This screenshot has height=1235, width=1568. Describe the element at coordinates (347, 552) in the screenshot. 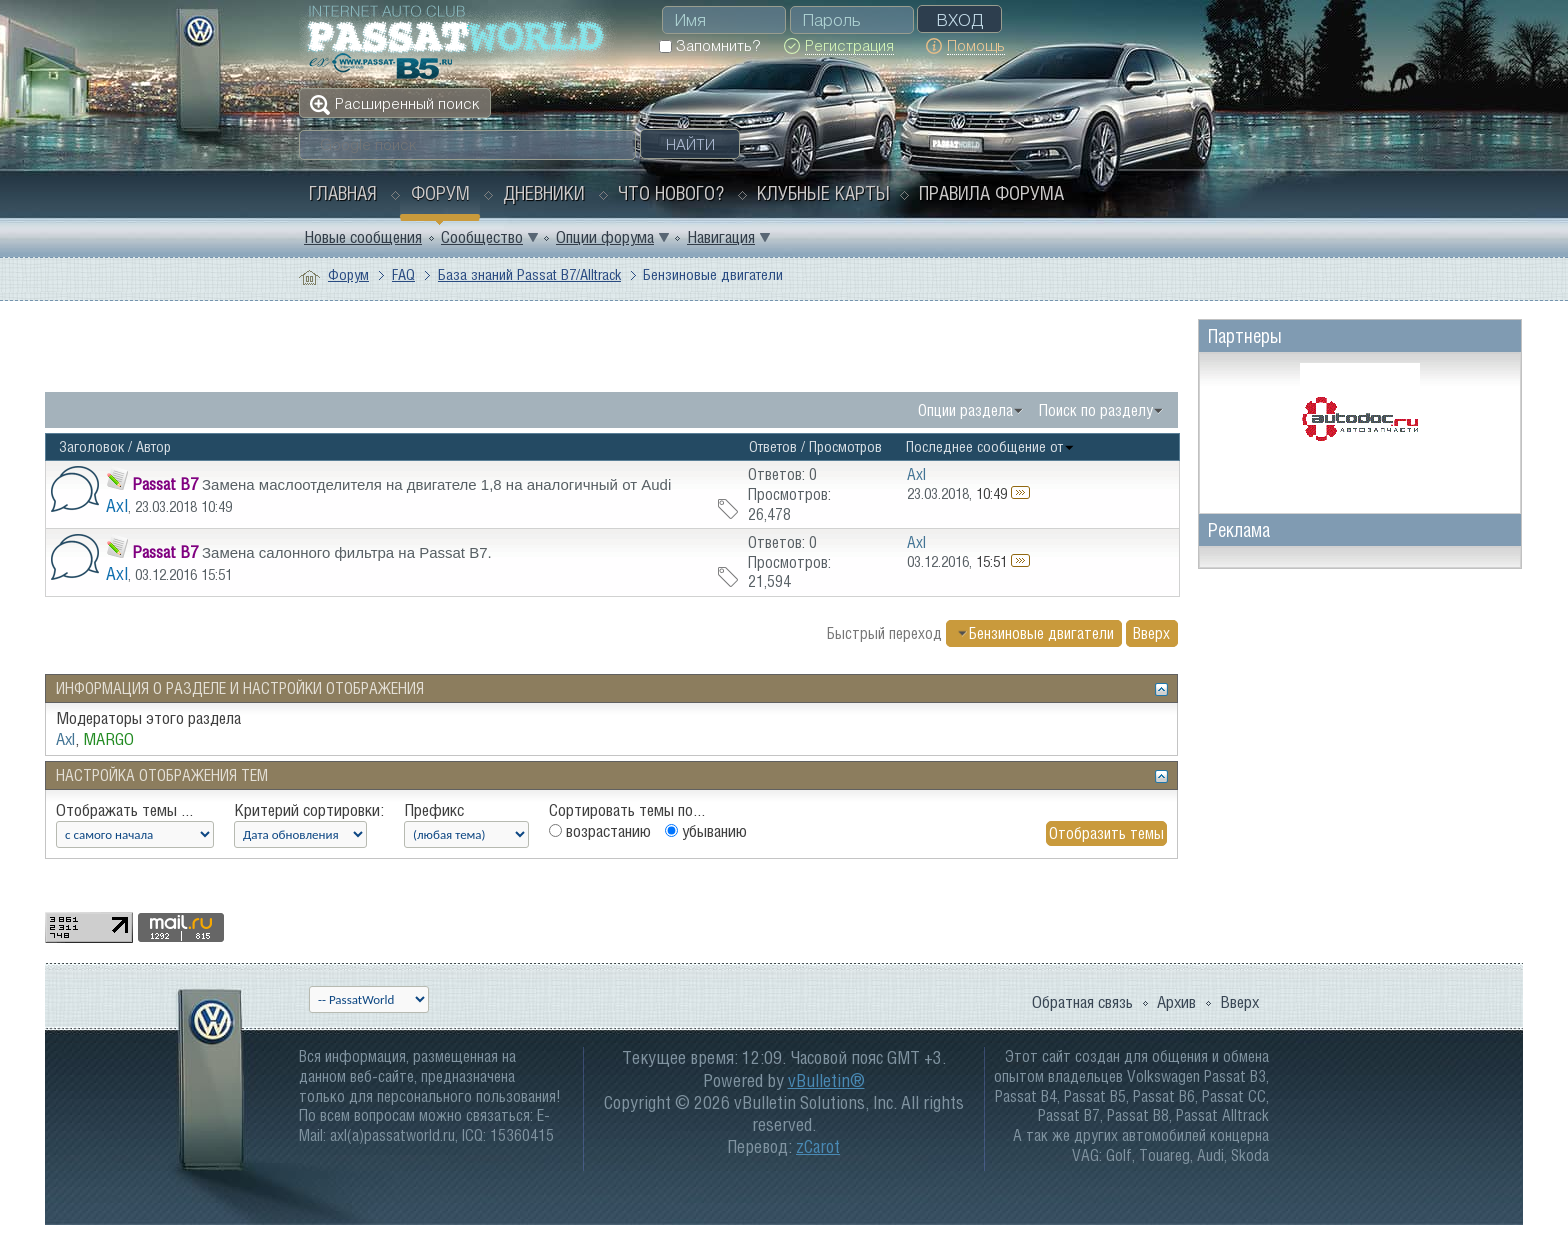

I see `Замена салонного фильтра на Passat B7.` at that location.